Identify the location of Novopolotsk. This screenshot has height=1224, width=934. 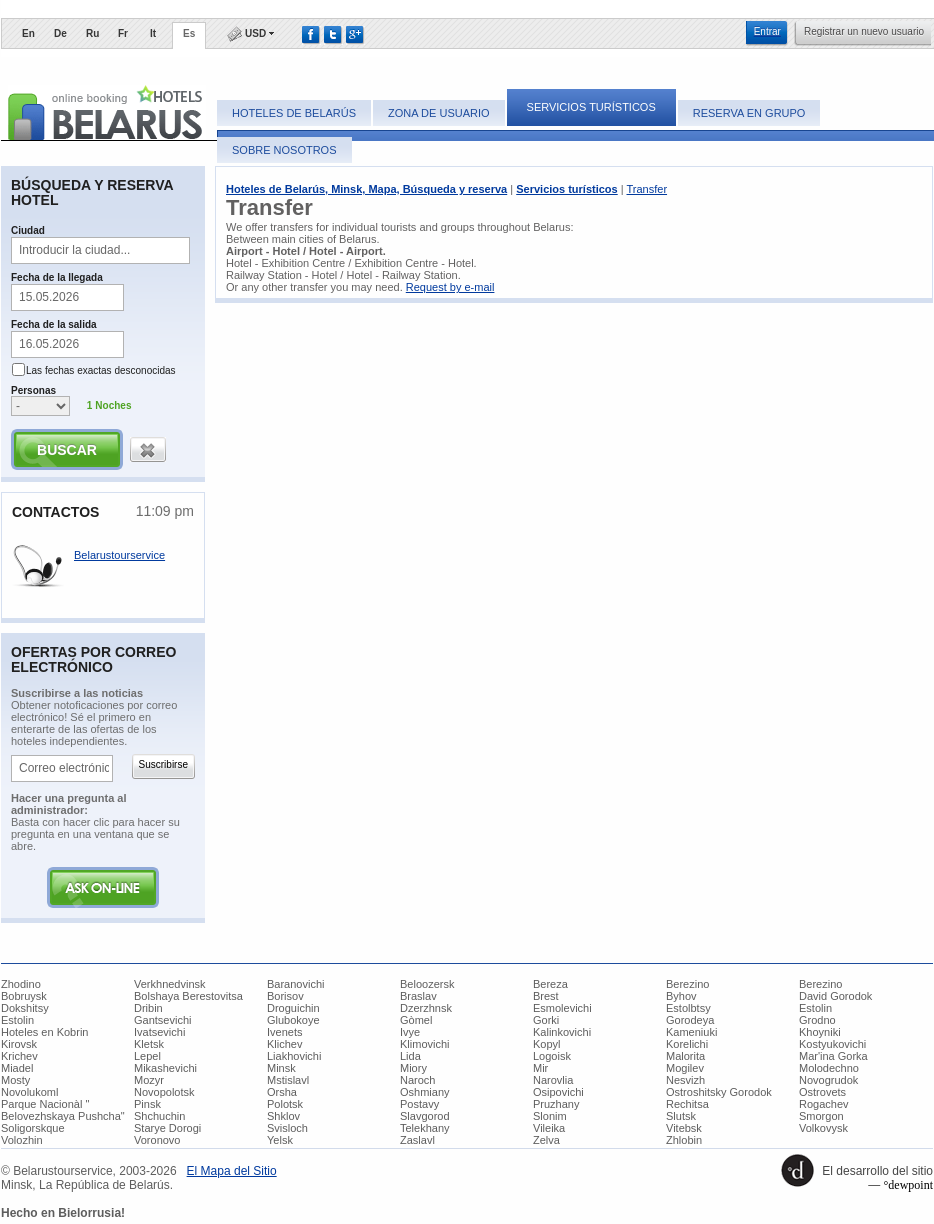
(164, 1092).